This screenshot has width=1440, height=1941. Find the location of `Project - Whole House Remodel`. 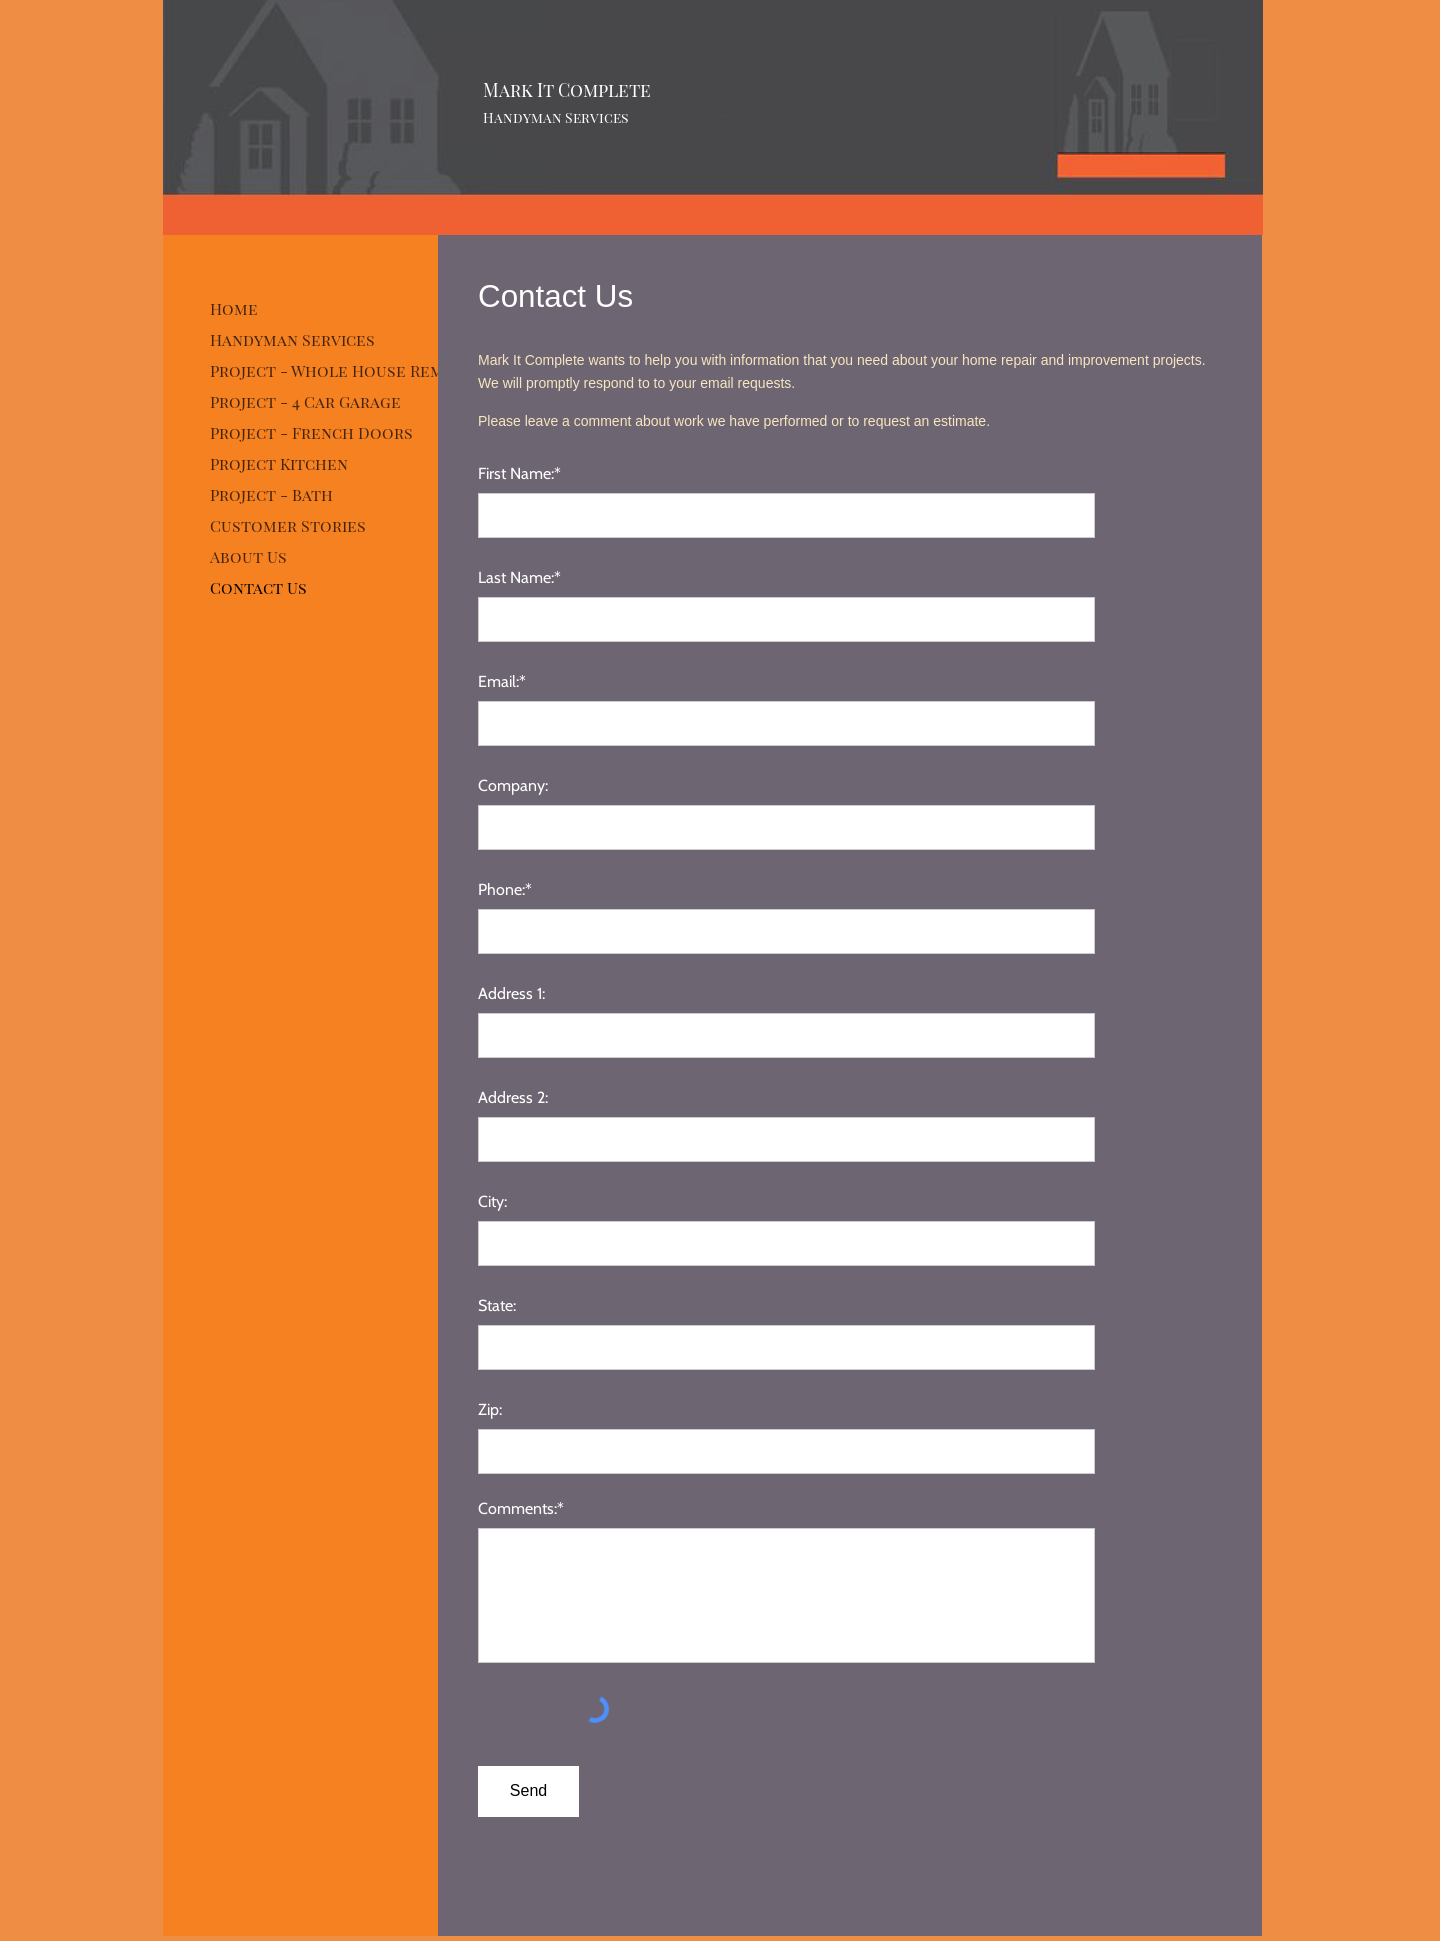

Project - Whole House Remodel is located at coordinates (348, 370).